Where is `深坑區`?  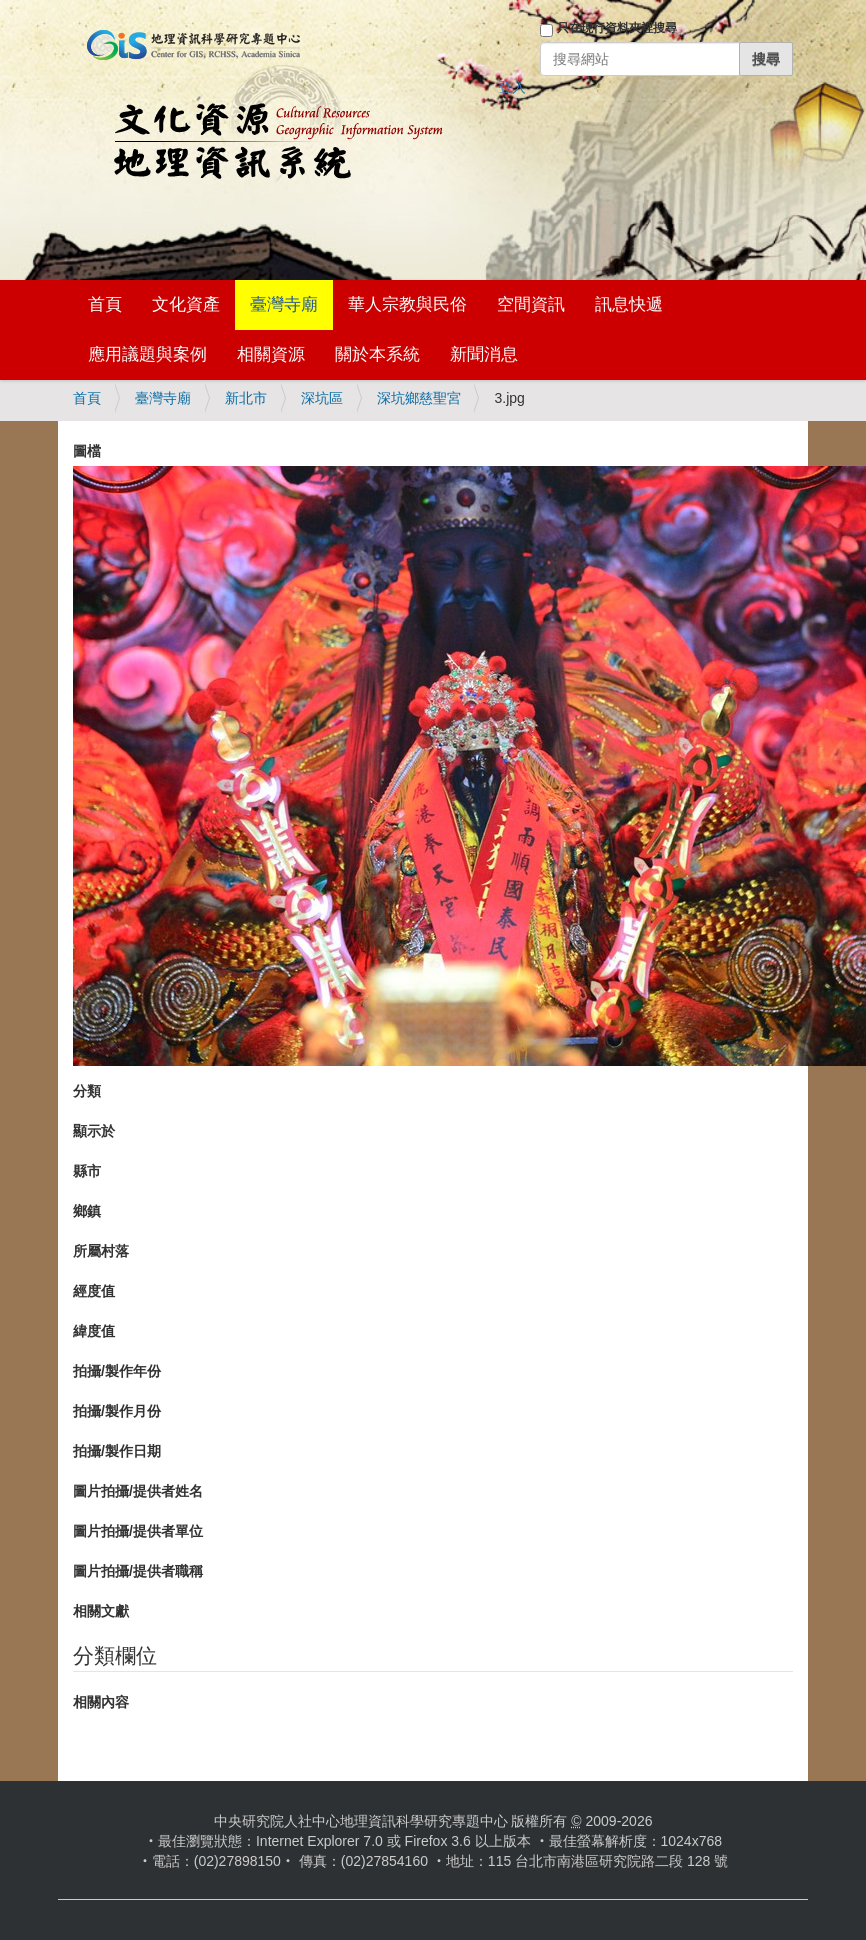
深坑區 is located at coordinates (322, 398).